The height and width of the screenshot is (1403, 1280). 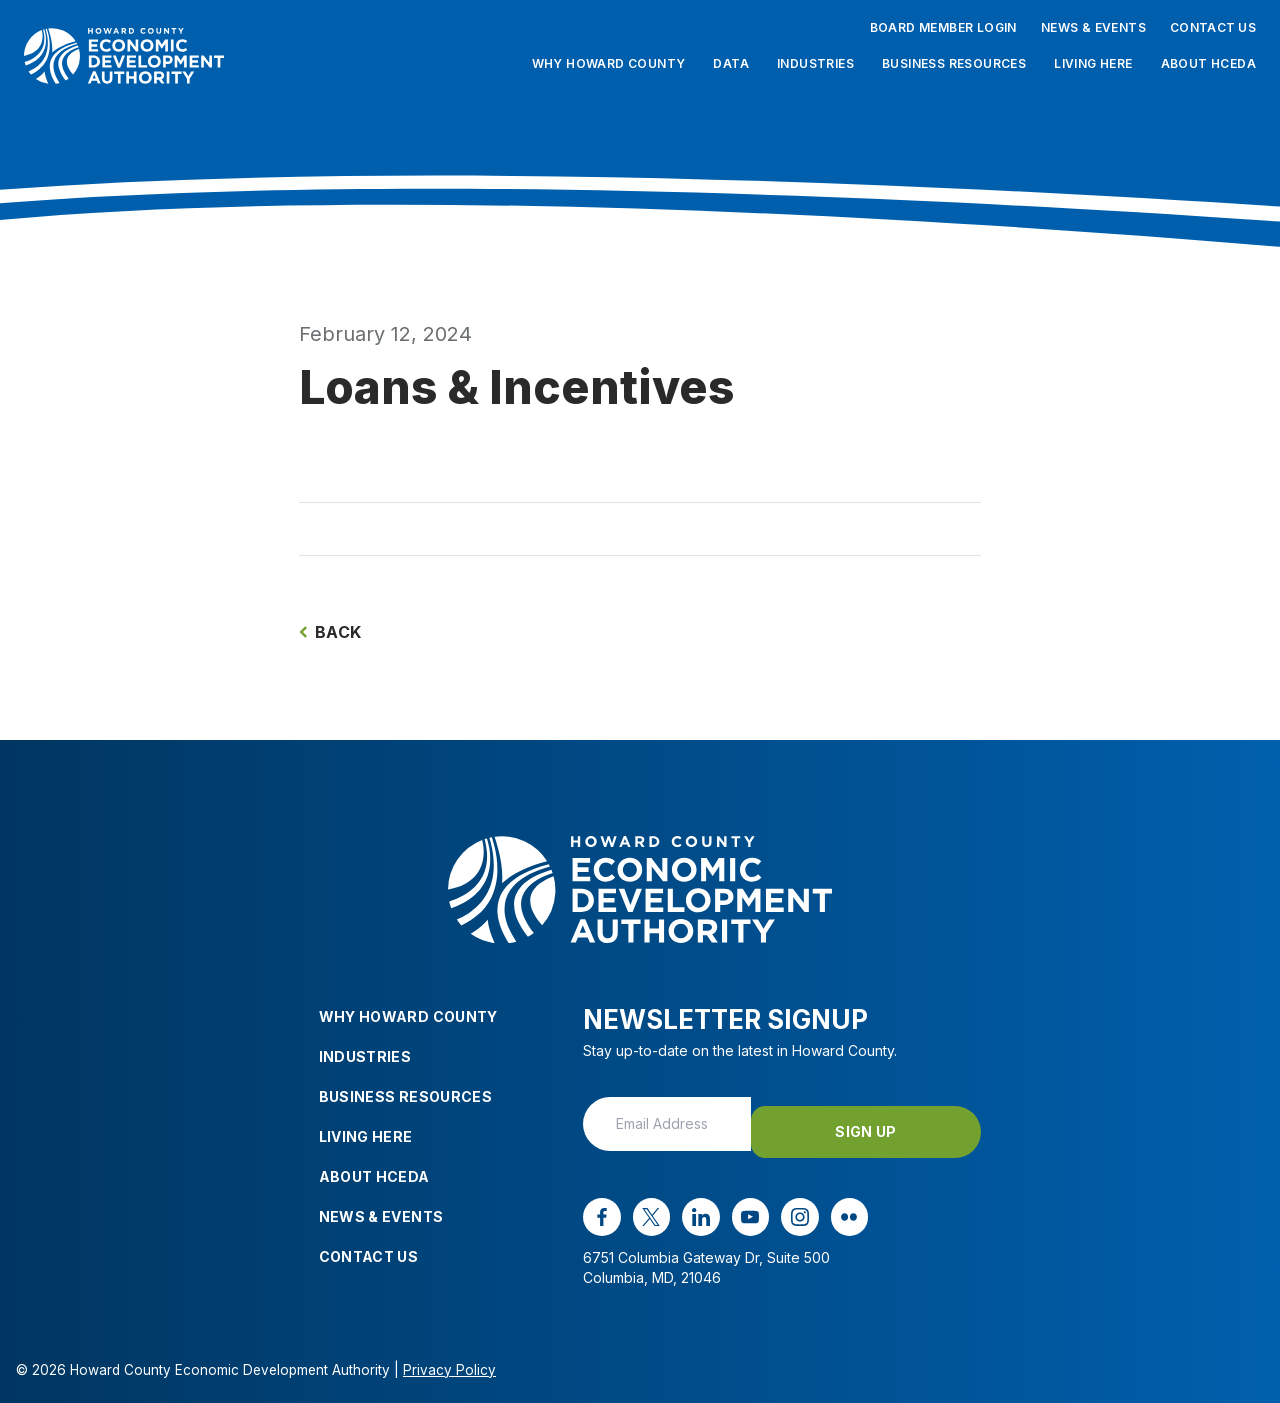 I want to click on Why Howard County, so click(x=609, y=63).